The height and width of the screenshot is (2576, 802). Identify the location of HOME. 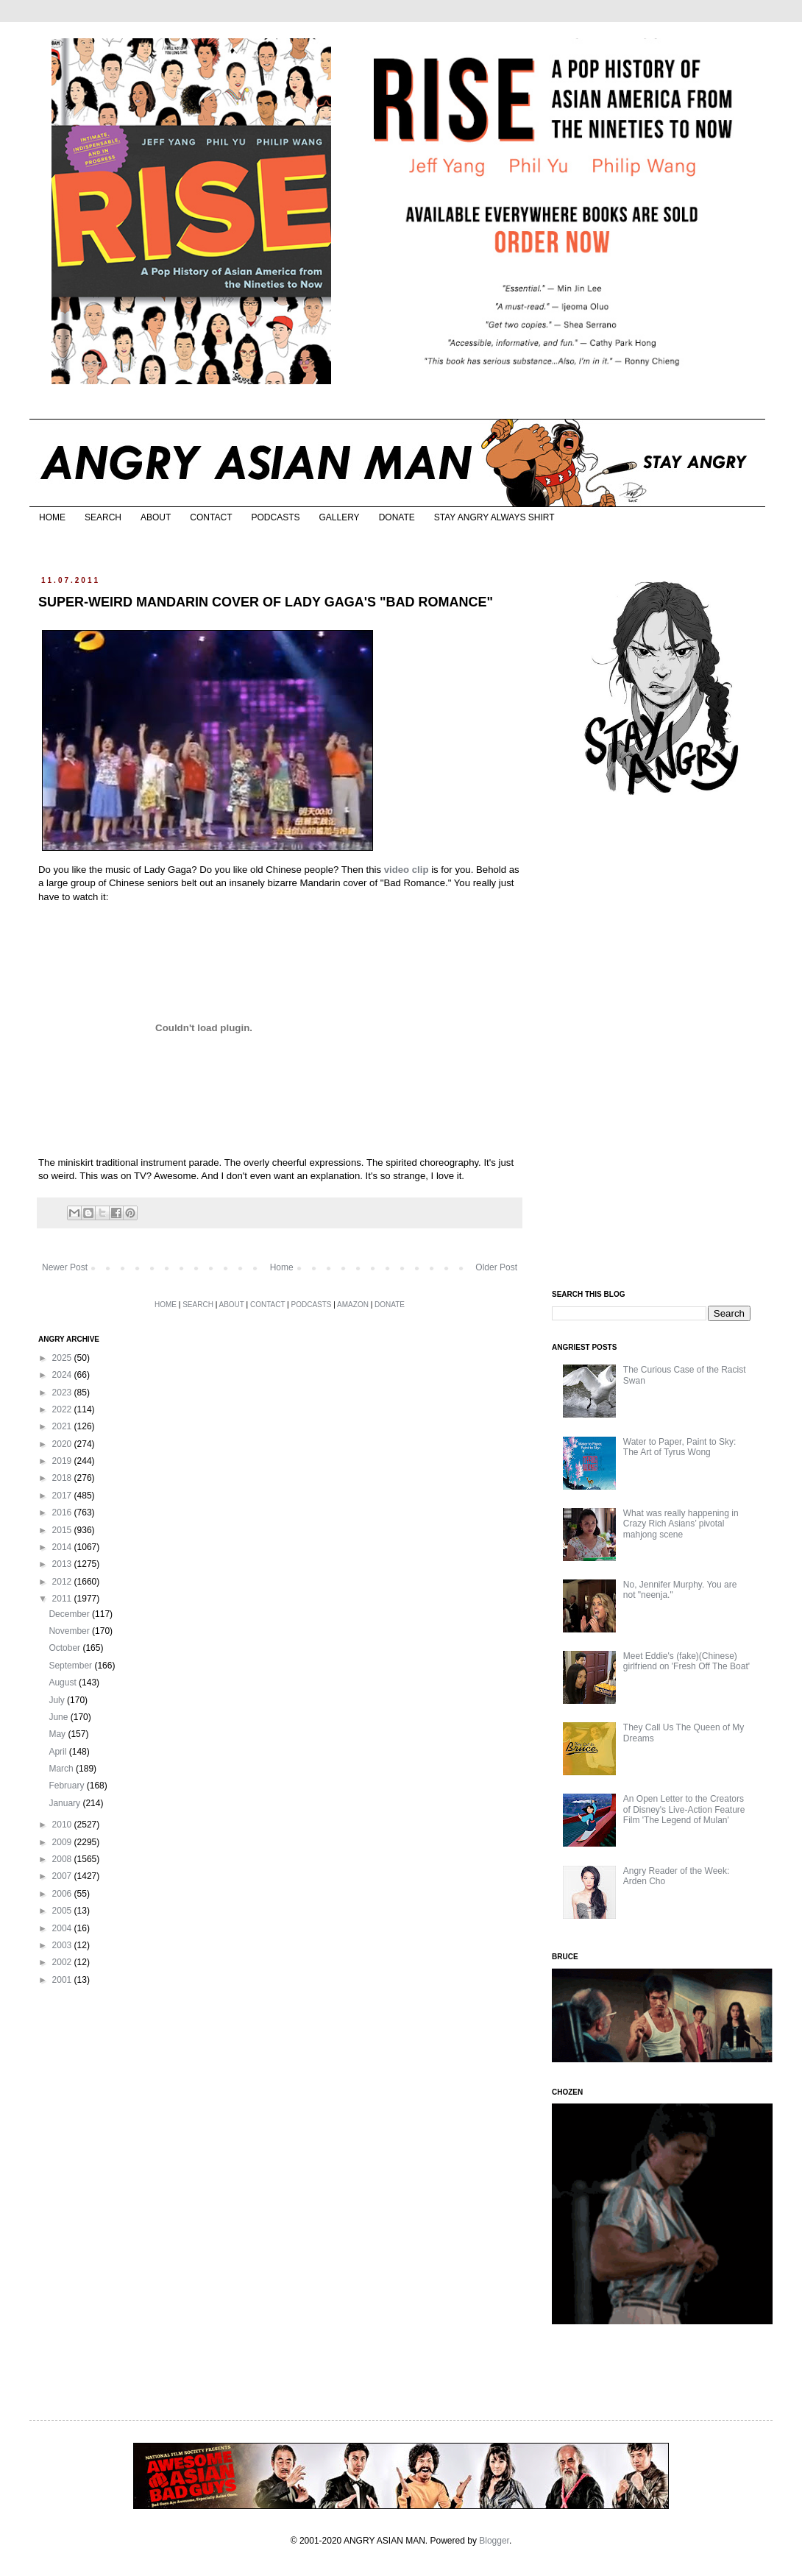
(52, 517).